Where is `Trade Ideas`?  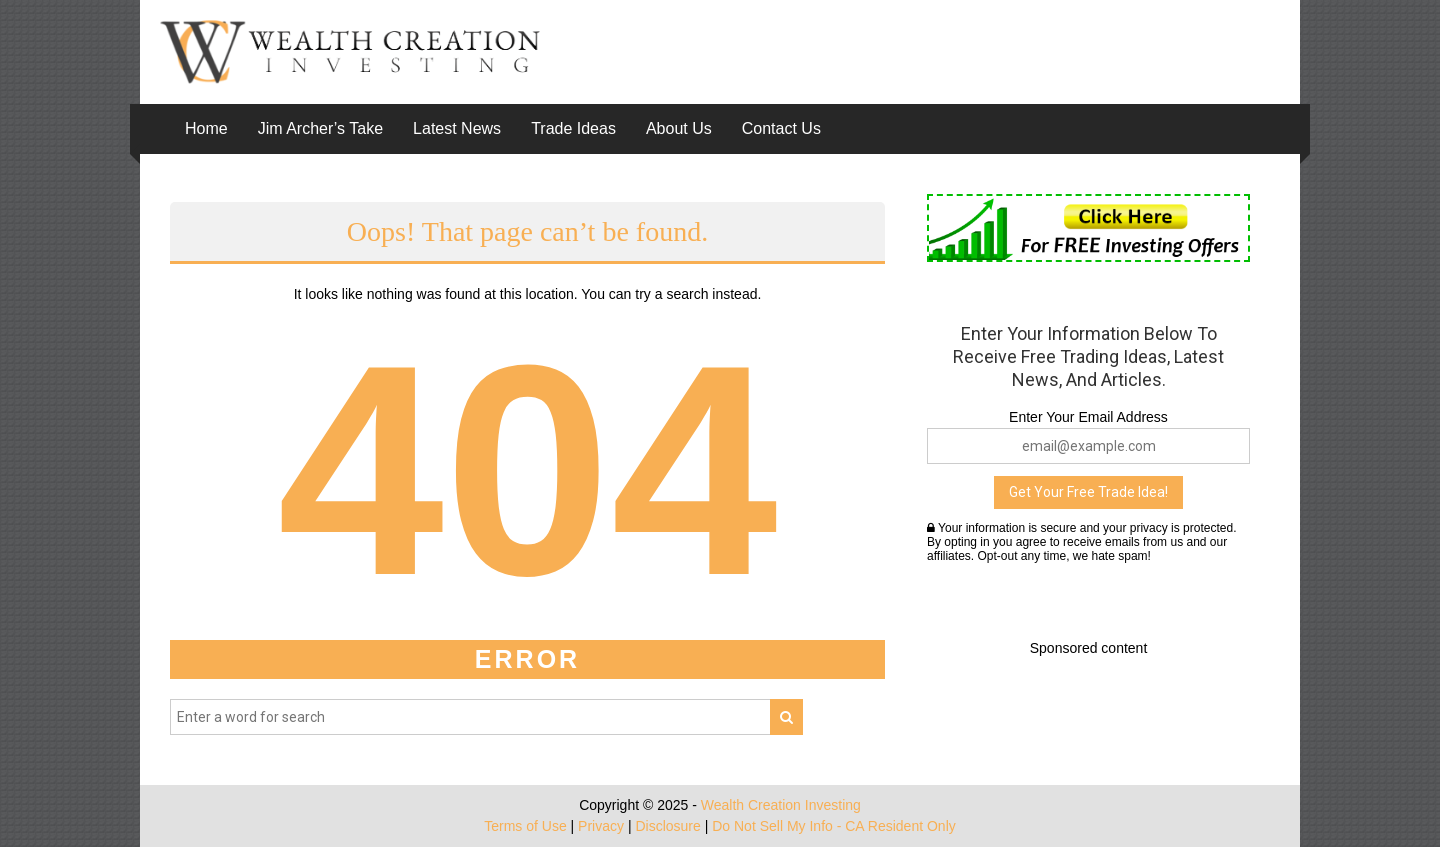 Trade Ideas is located at coordinates (573, 128).